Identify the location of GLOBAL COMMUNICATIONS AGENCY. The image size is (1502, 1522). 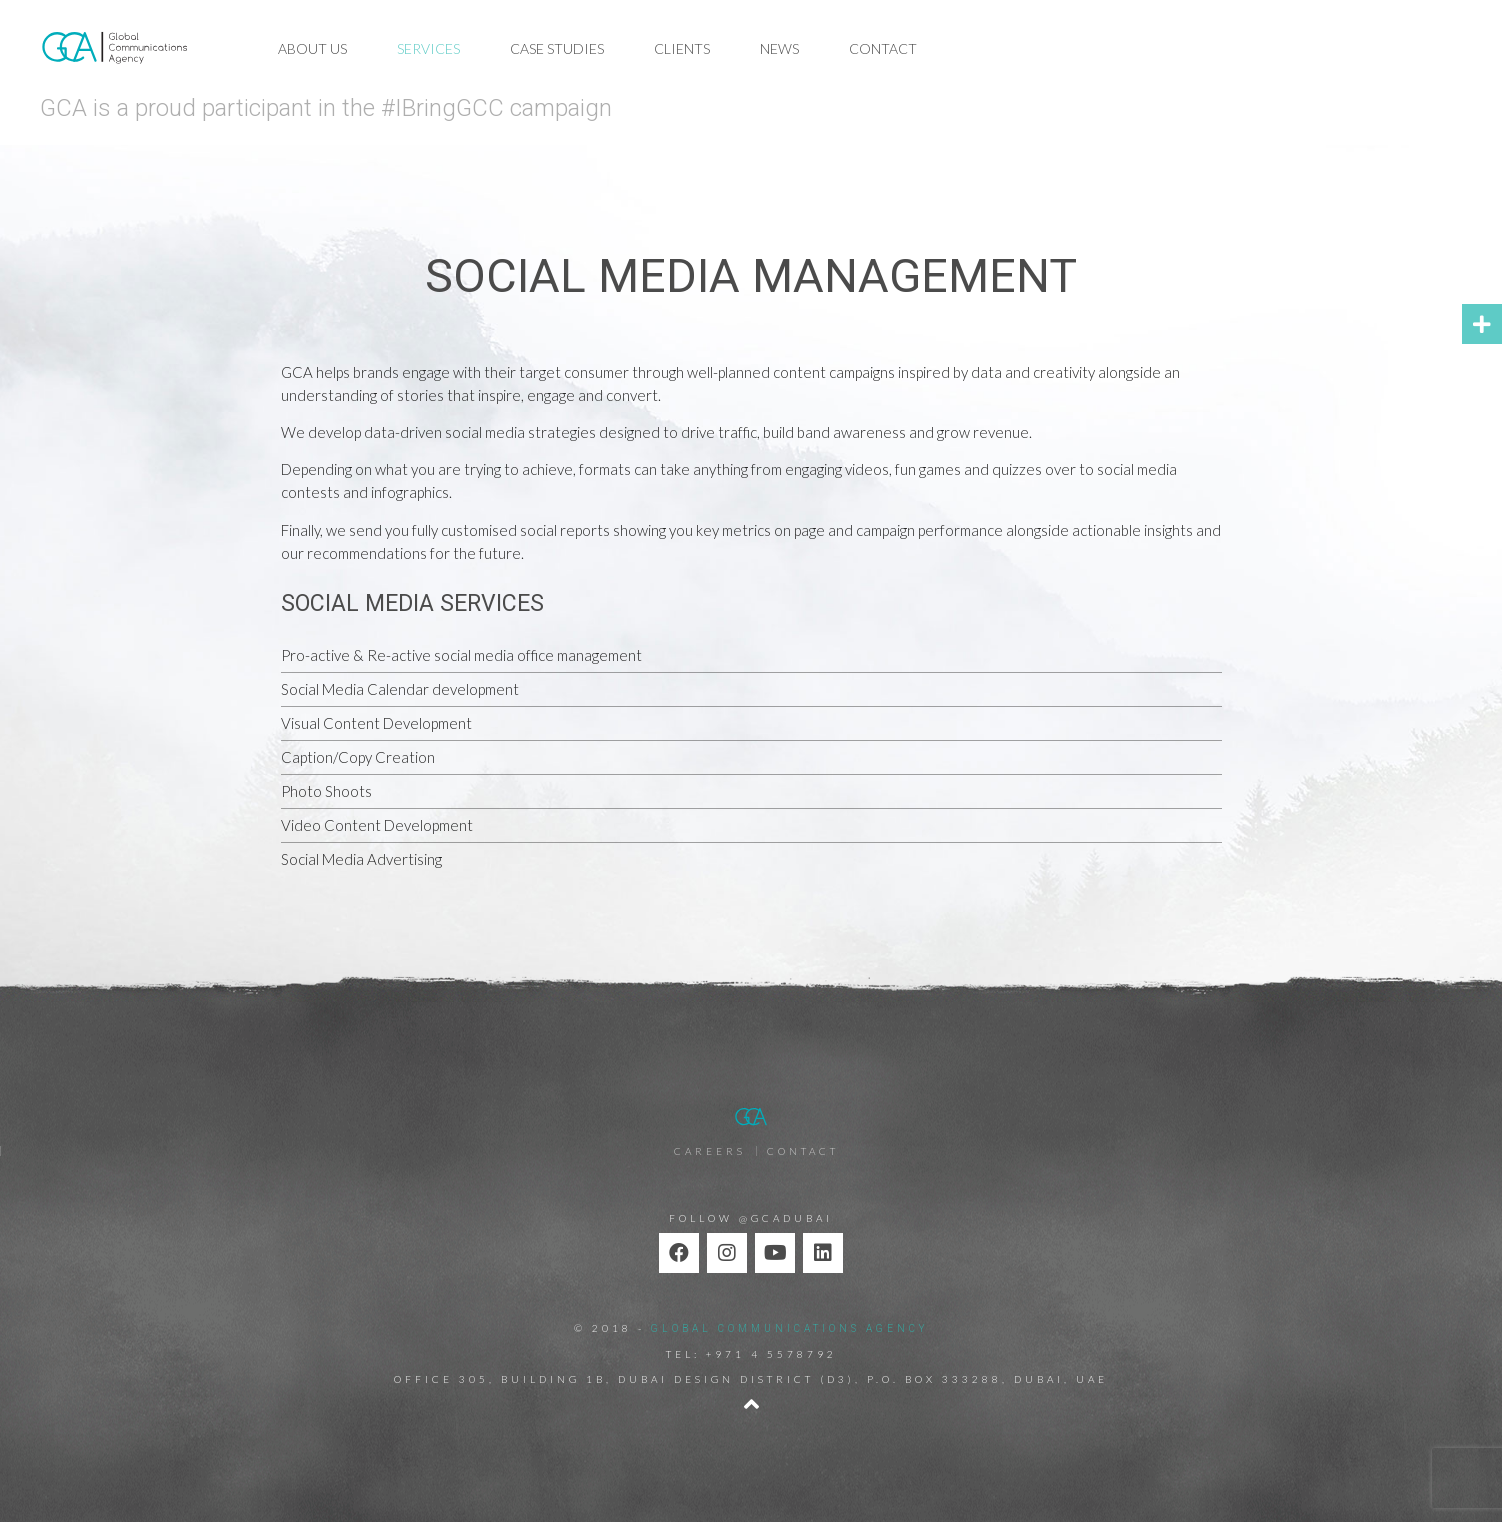
(790, 1328).